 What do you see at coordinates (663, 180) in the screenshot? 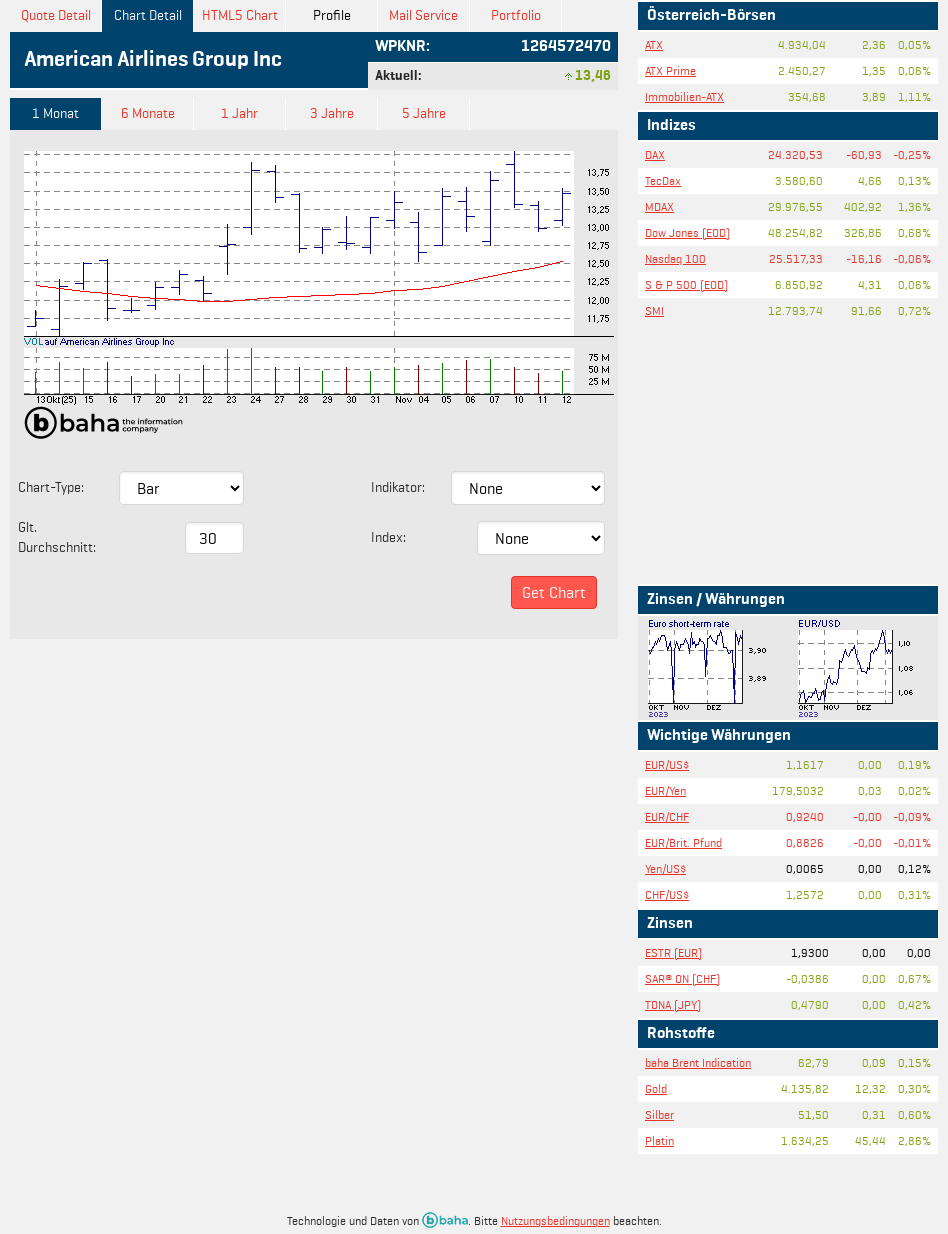
I see `TecDax` at bounding box center [663, 180].